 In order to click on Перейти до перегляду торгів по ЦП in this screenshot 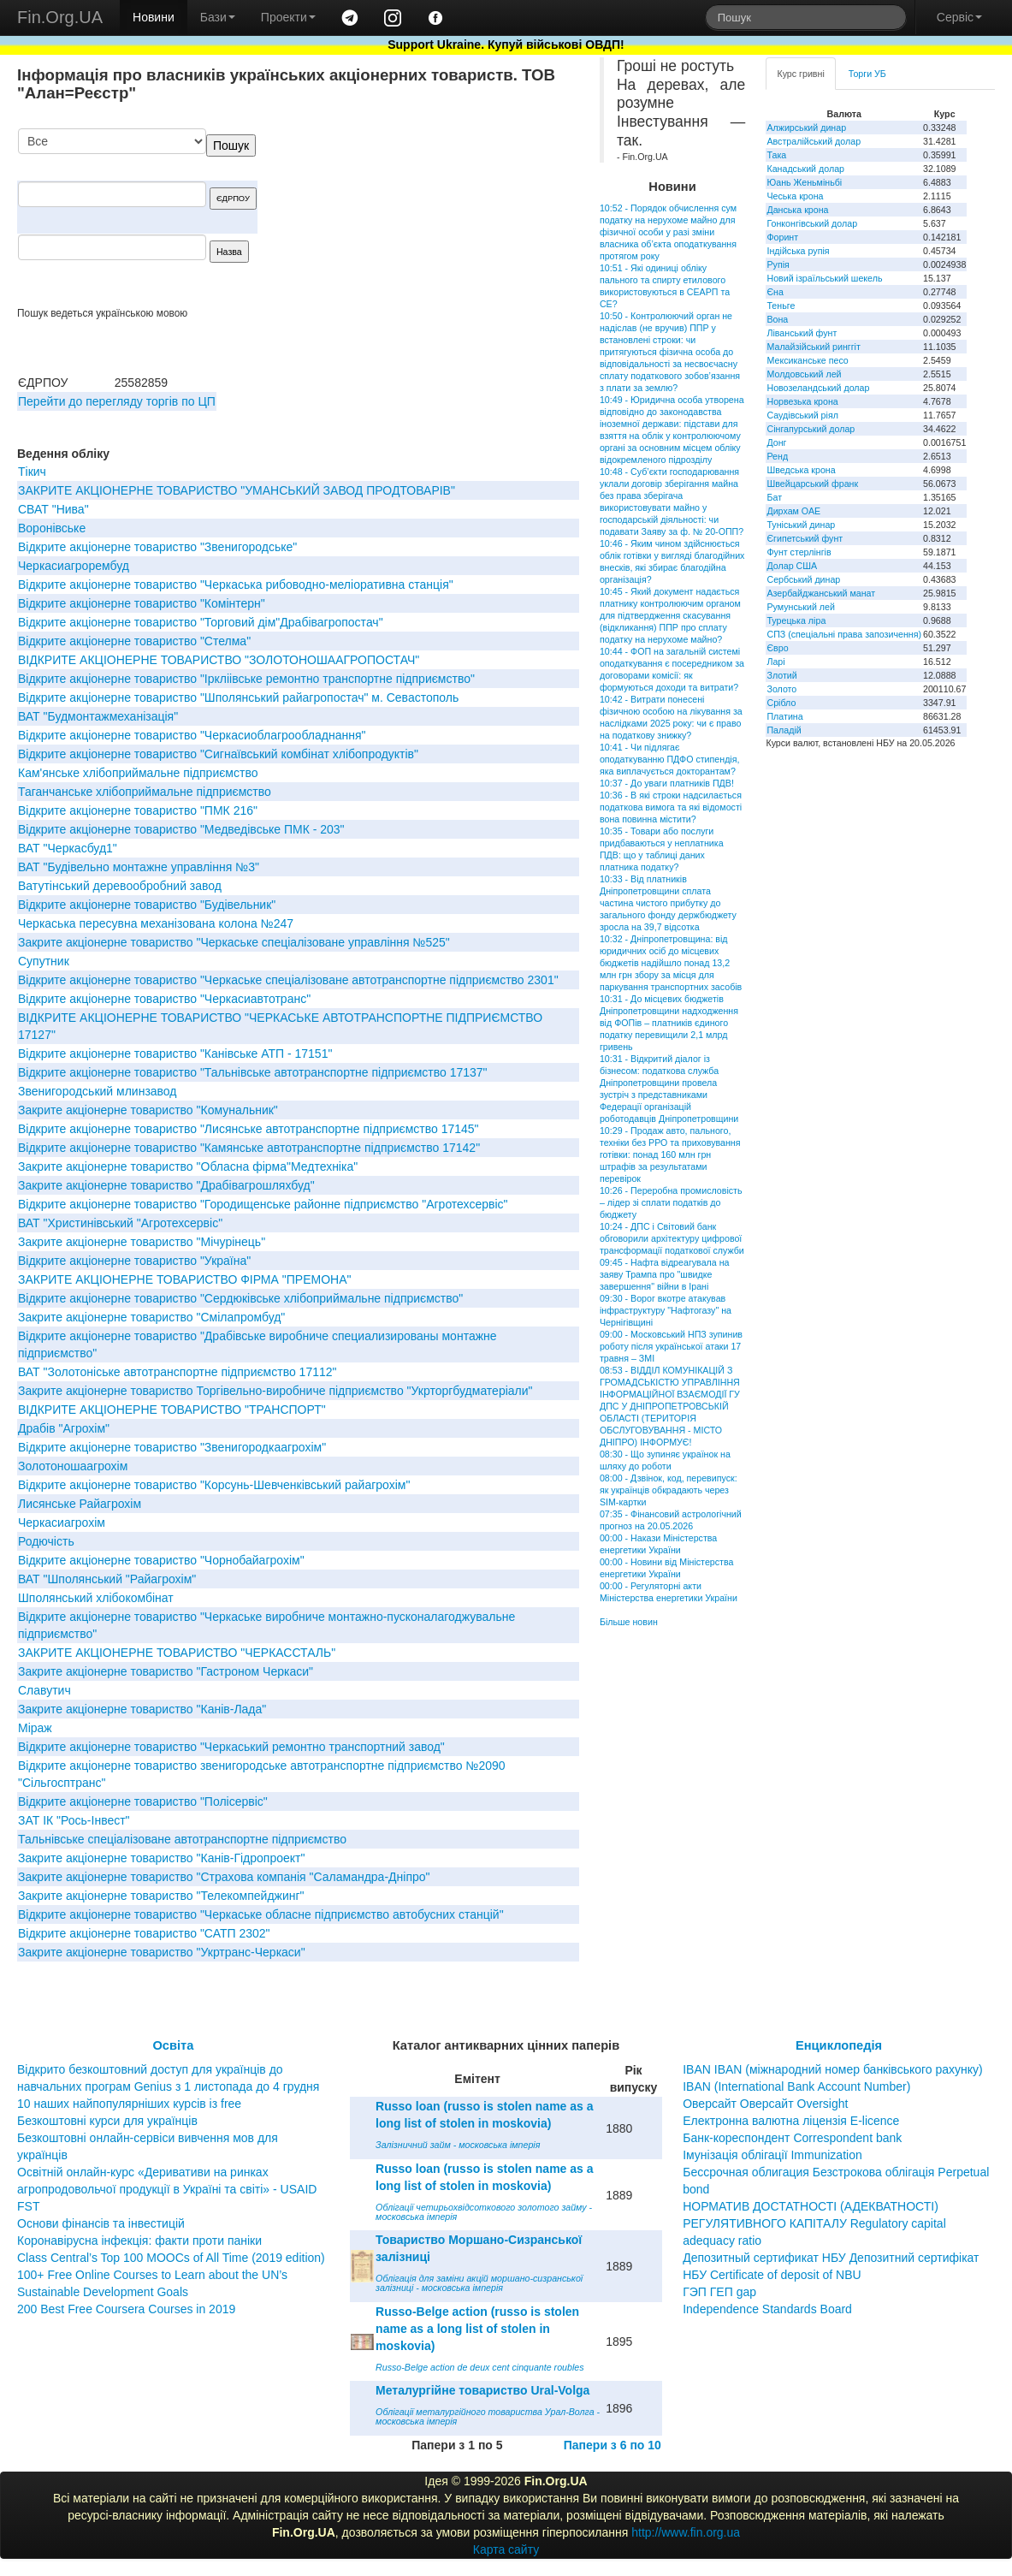, I will do `click(117, 401)`.